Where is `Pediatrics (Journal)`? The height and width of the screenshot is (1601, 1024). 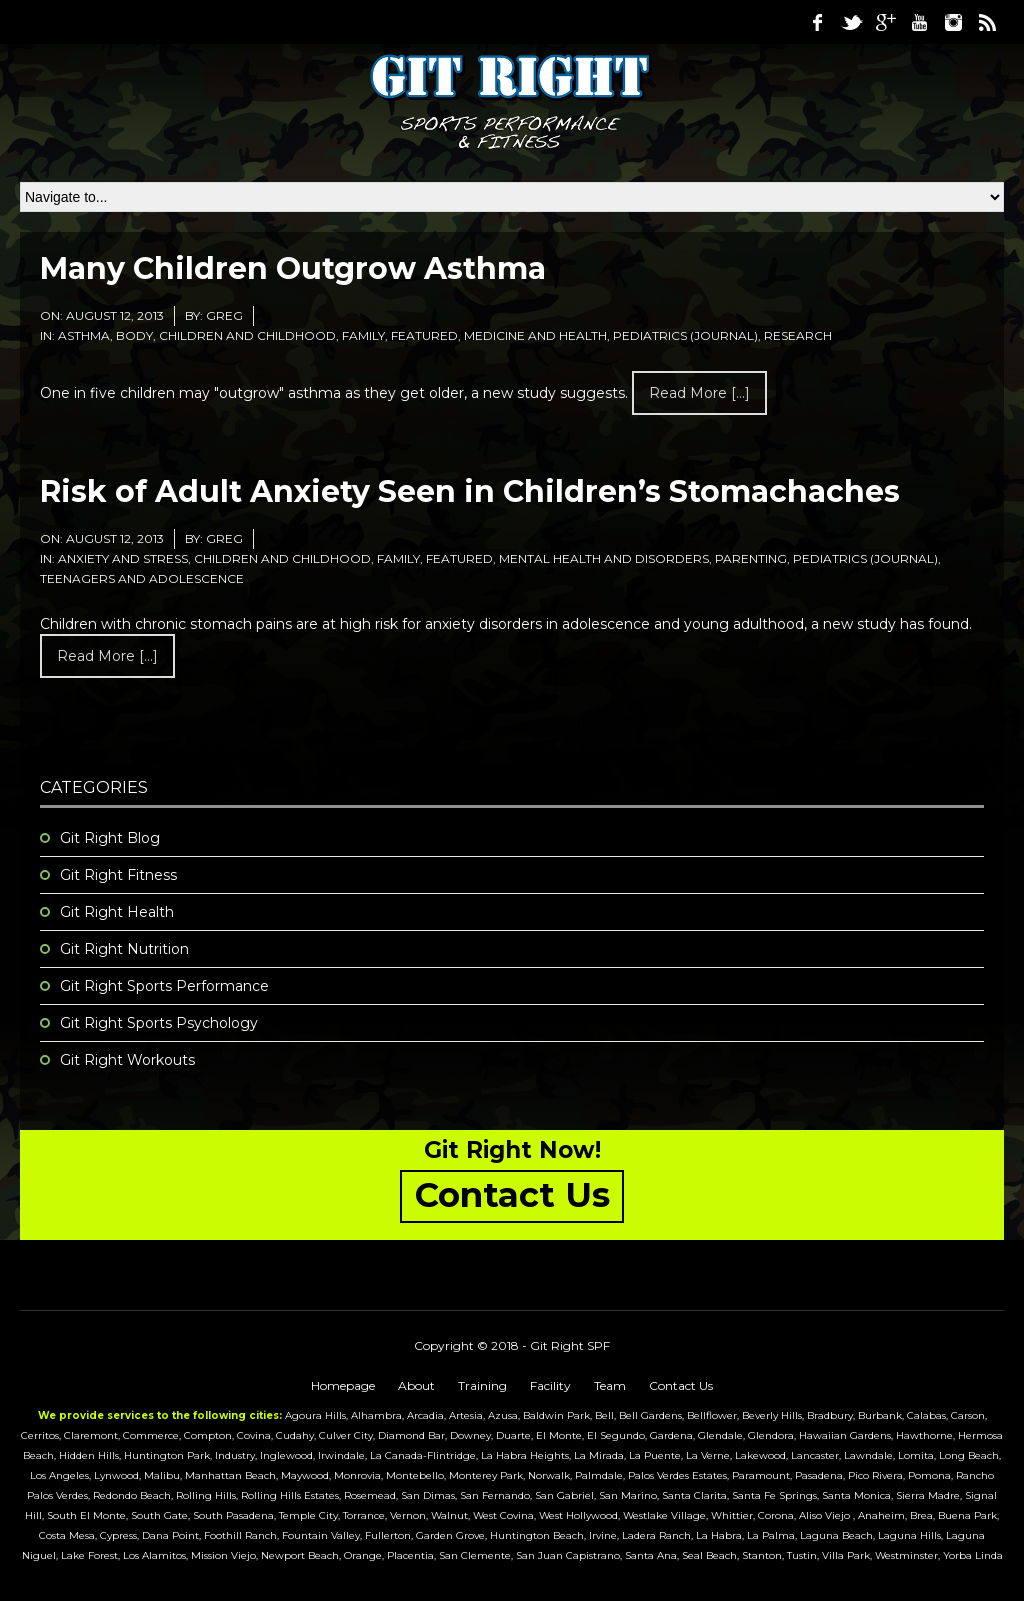
Pediatrics (Journal) is located at coordinates (685, 335).